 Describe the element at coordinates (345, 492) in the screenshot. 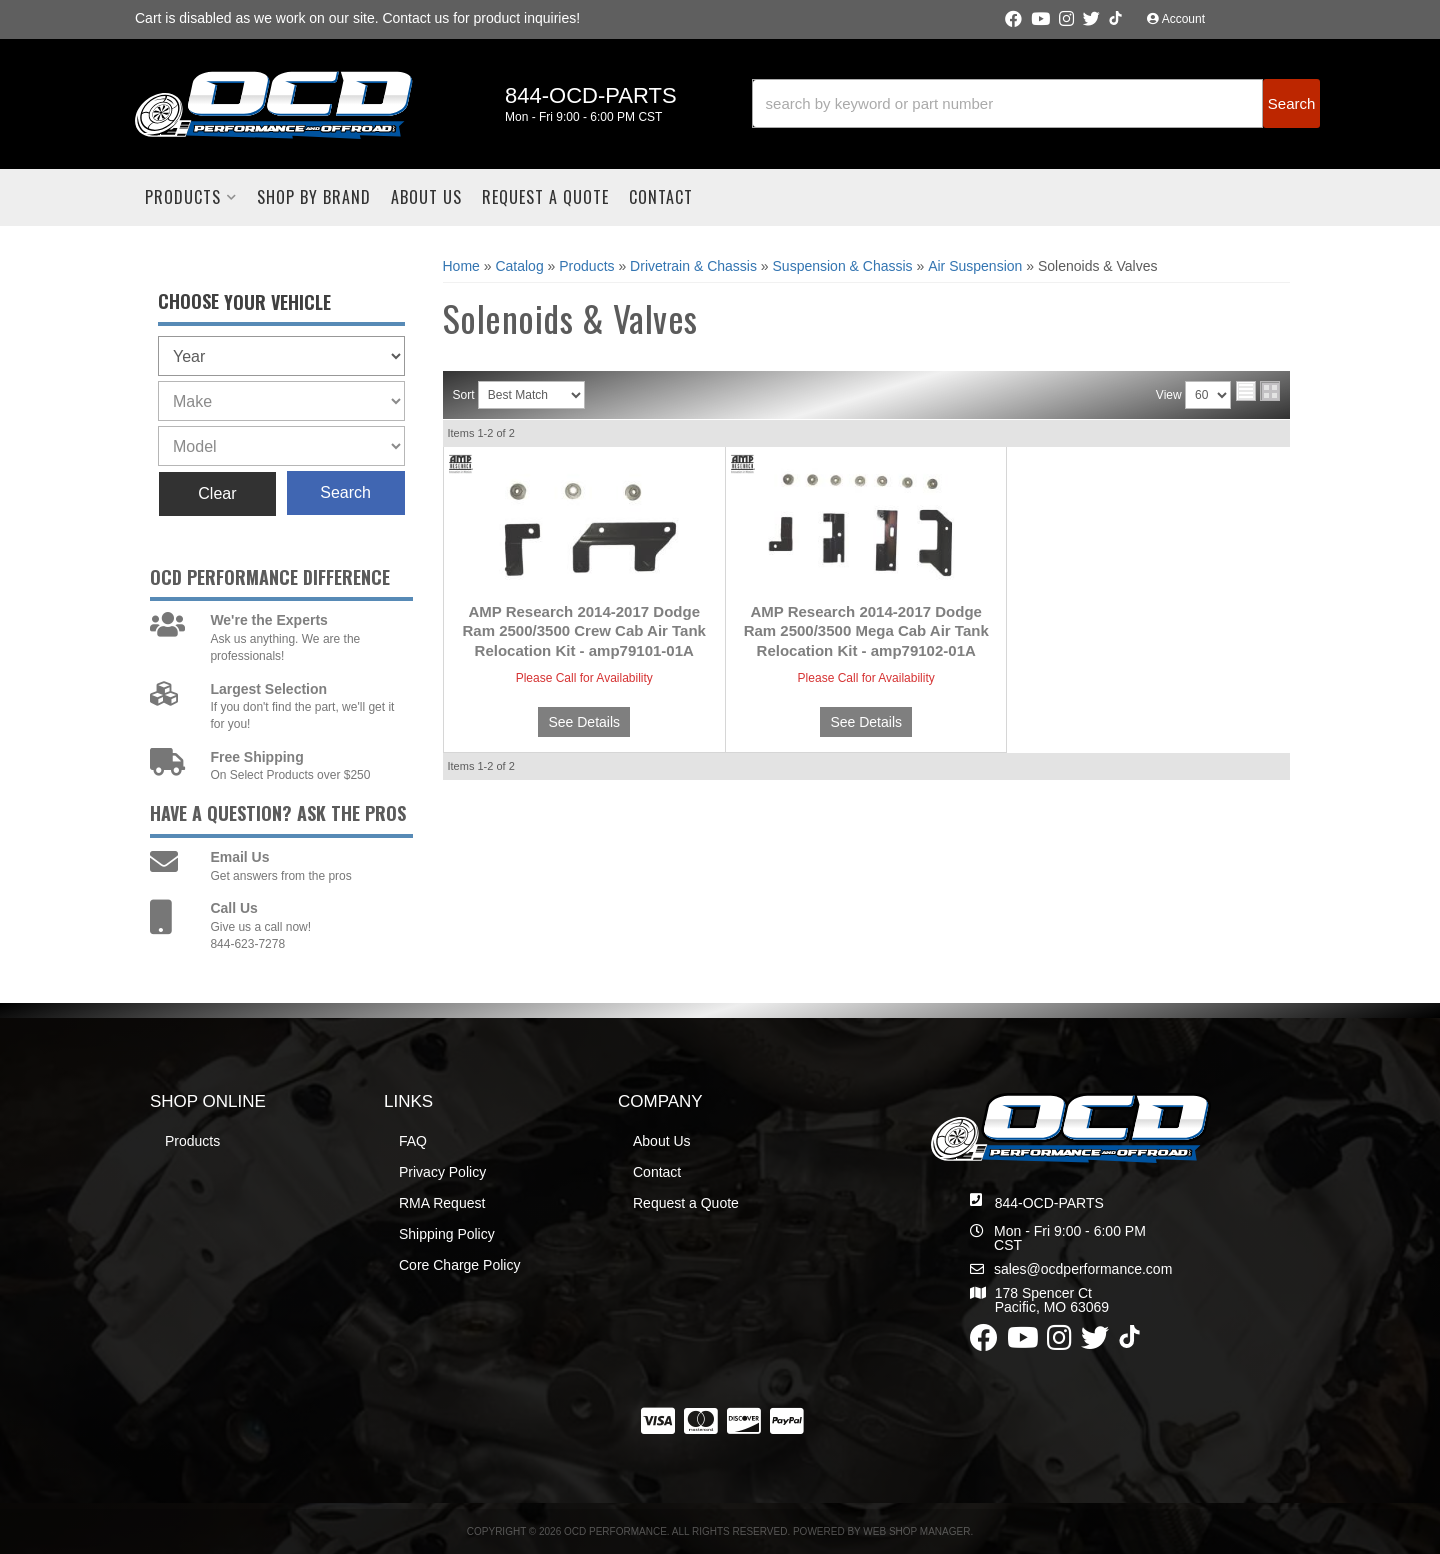

I see `Search` at that location.